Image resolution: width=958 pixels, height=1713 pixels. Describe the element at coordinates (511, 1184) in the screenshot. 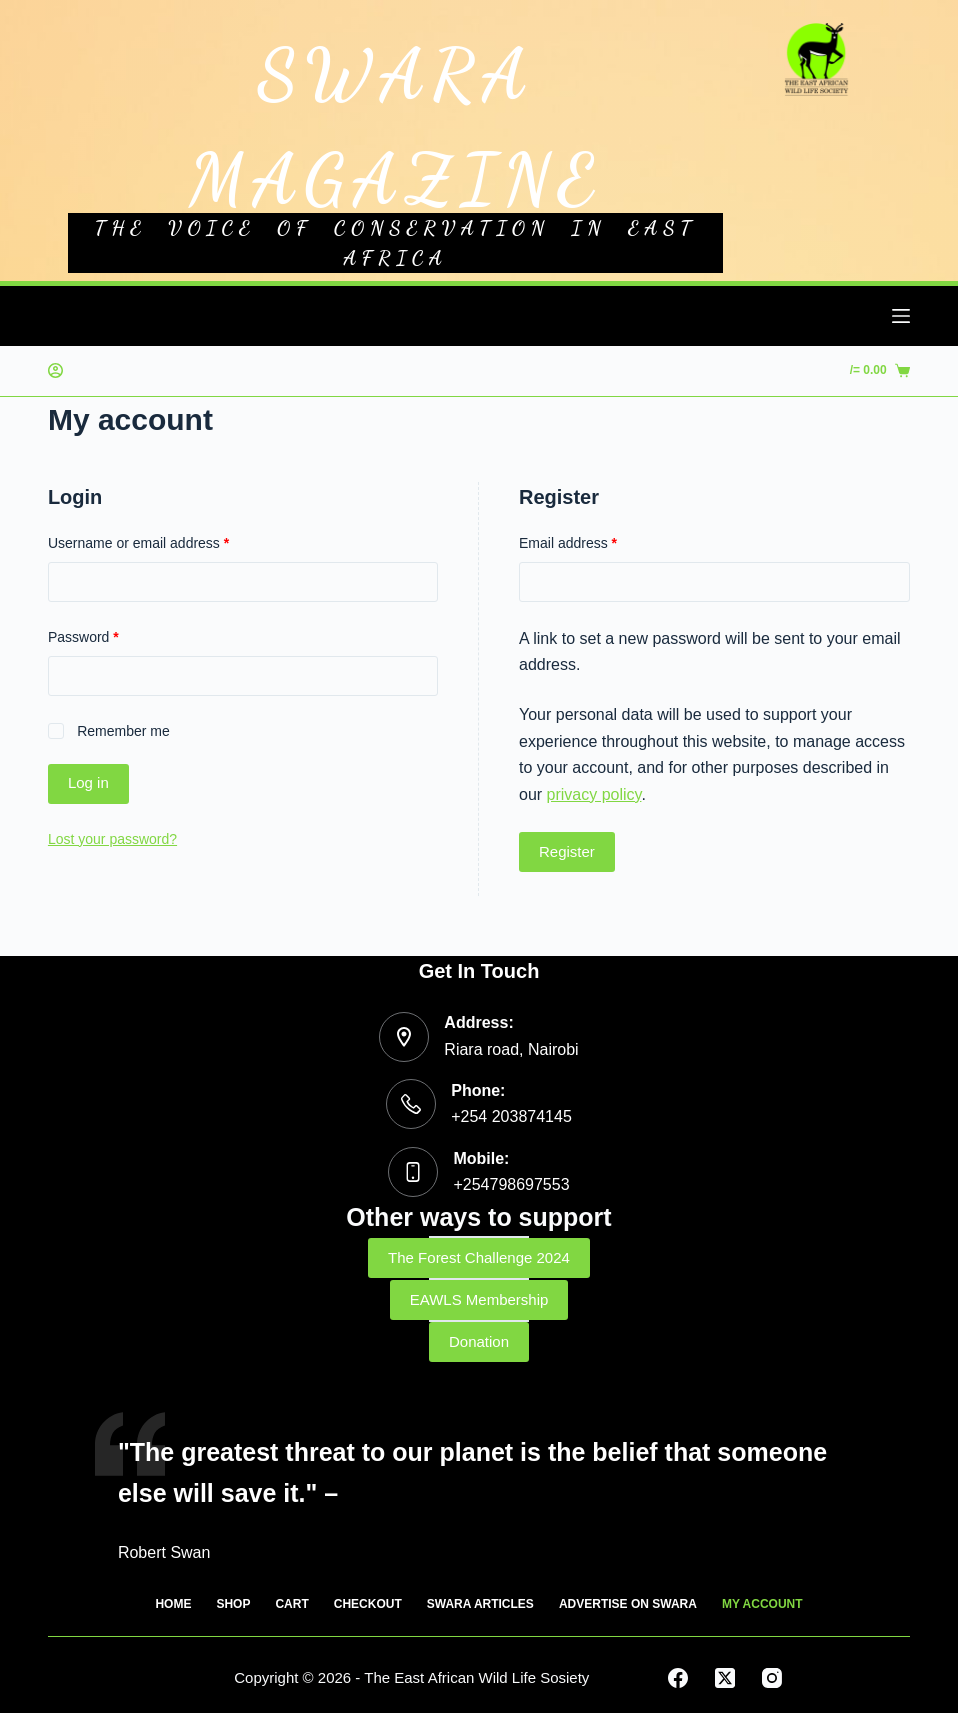

I see `+254798697553` at that location.